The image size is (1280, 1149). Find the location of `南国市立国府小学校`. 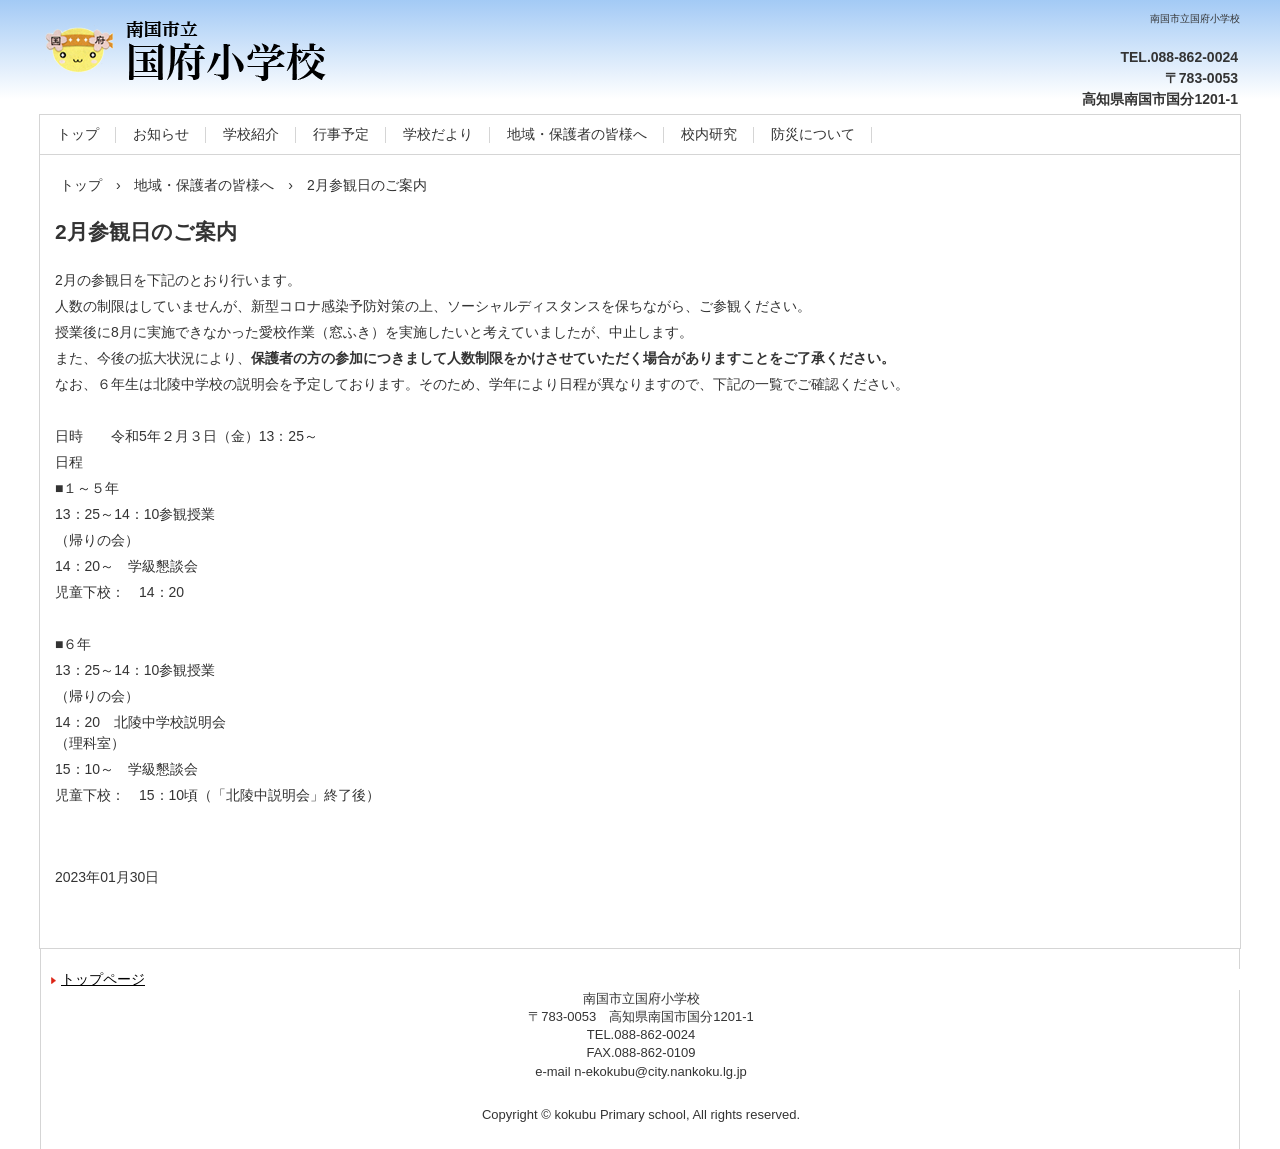

南国市立国府小学校 is located at coordinates (255, 50).